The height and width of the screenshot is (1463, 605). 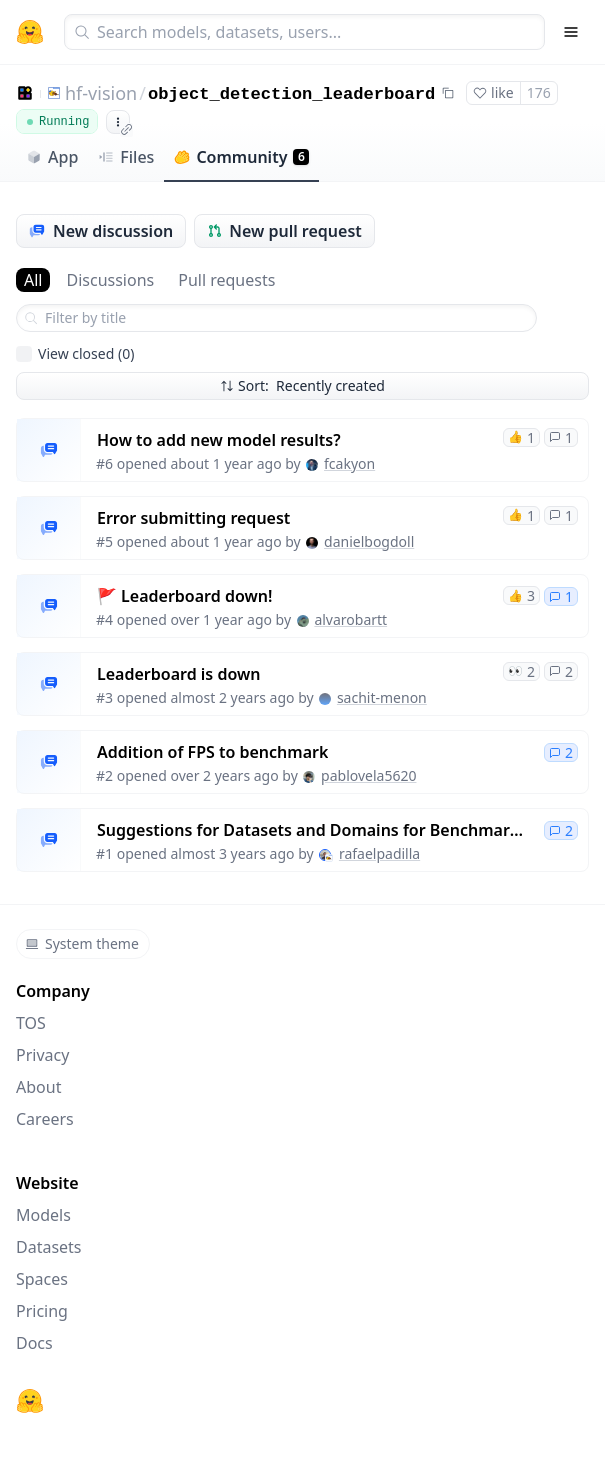 What do you see at coordinates (226, 280) in the screenshot?
I see `Pull requests` at bounding box center [226, 280].